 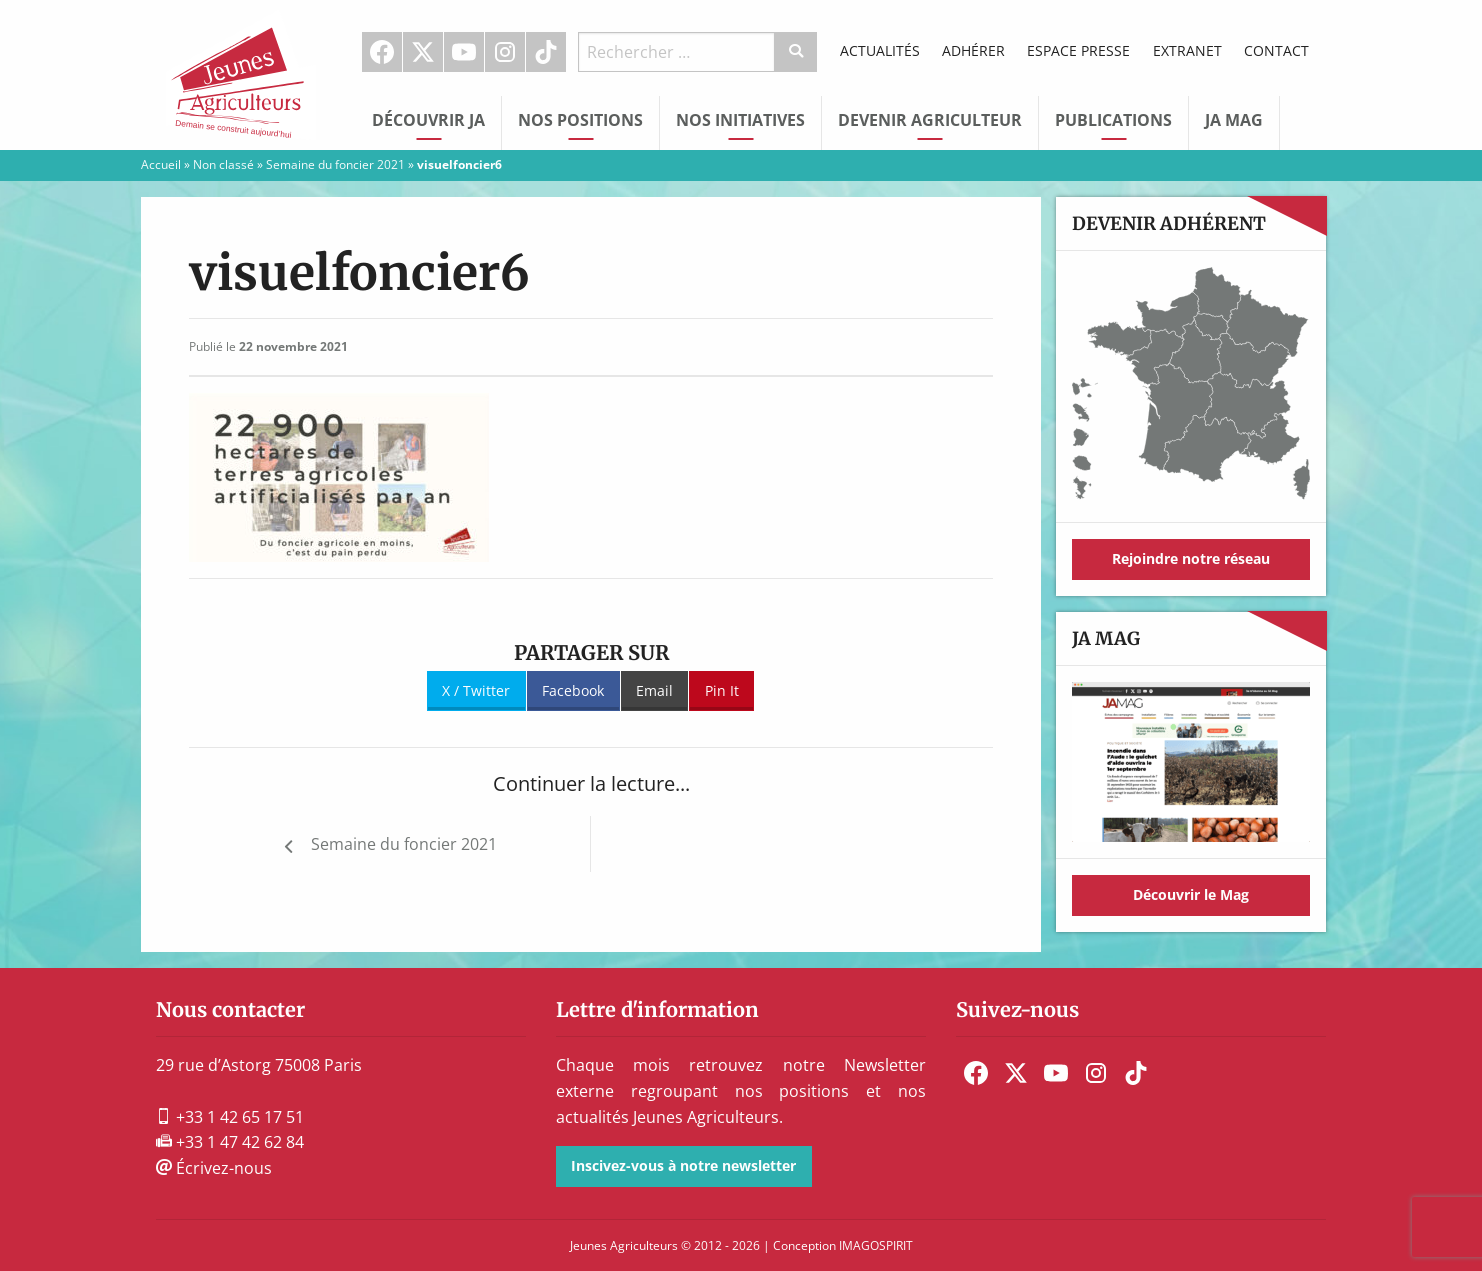 What do you see at coordinates (161, 164) in the screenshot?
I see `Accueil` at bounding box center [161, 164].